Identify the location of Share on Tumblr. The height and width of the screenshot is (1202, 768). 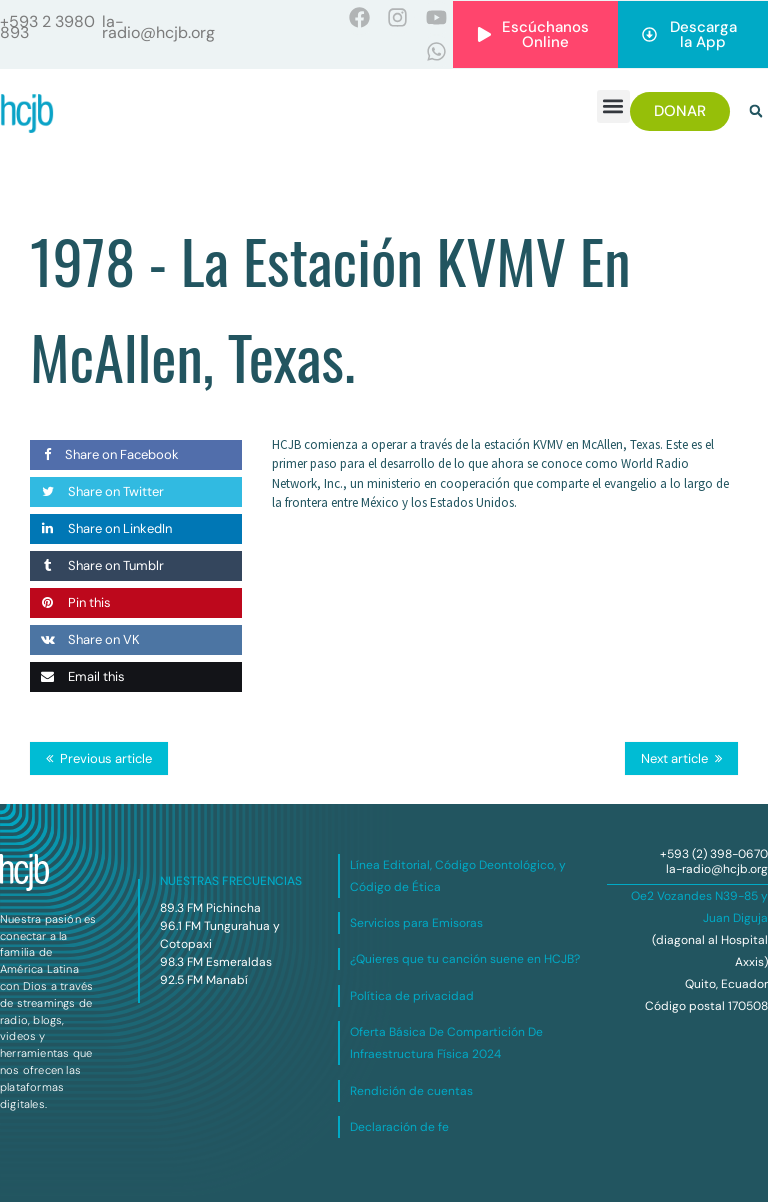
(97, 565).